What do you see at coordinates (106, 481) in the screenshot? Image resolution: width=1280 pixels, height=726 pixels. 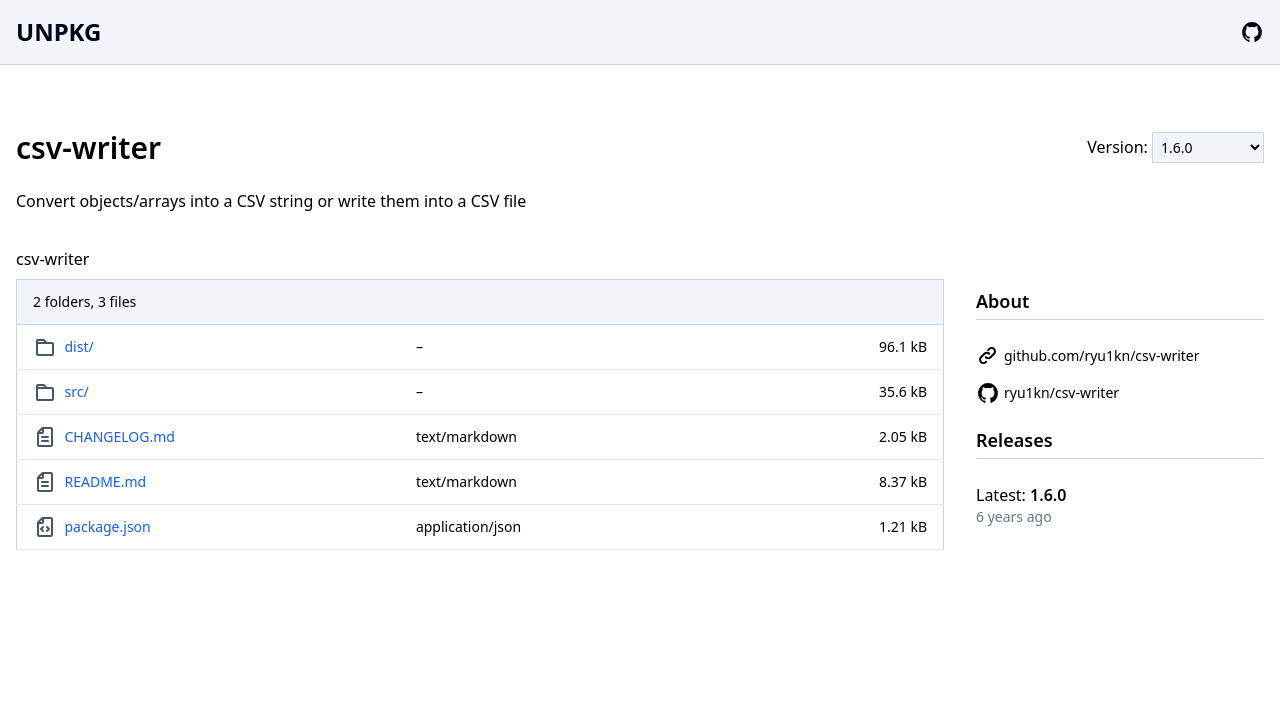 I see `README.md` at bounding box center [106, 481].